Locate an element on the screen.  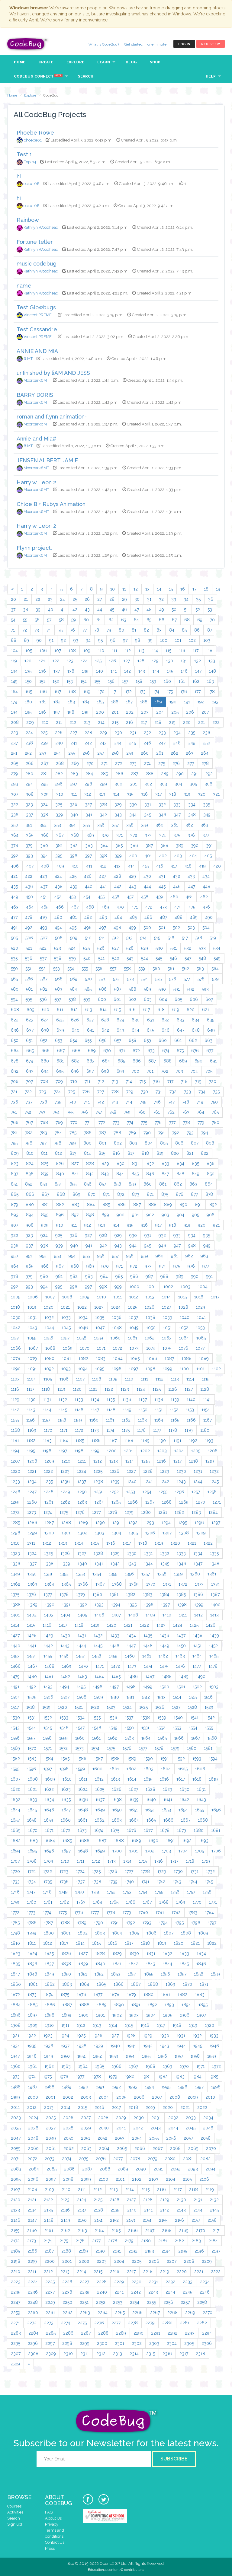
1709 is located at coordinates (48, 1861).